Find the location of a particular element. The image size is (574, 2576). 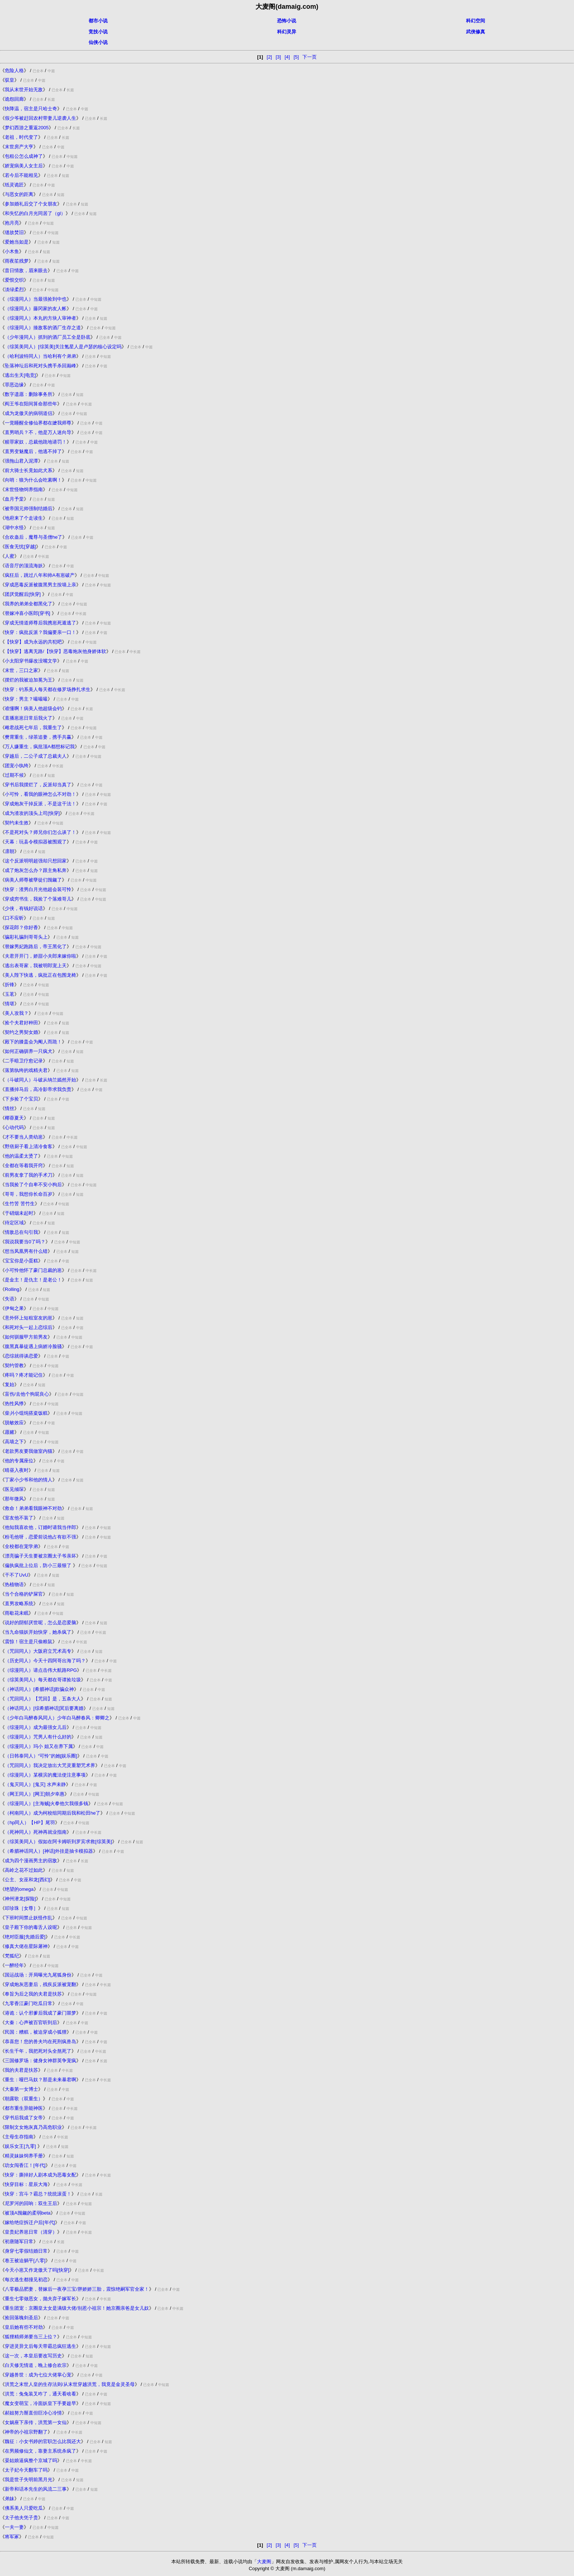

修真大佬在星际屠神 is located at coordinates (26, 1946).